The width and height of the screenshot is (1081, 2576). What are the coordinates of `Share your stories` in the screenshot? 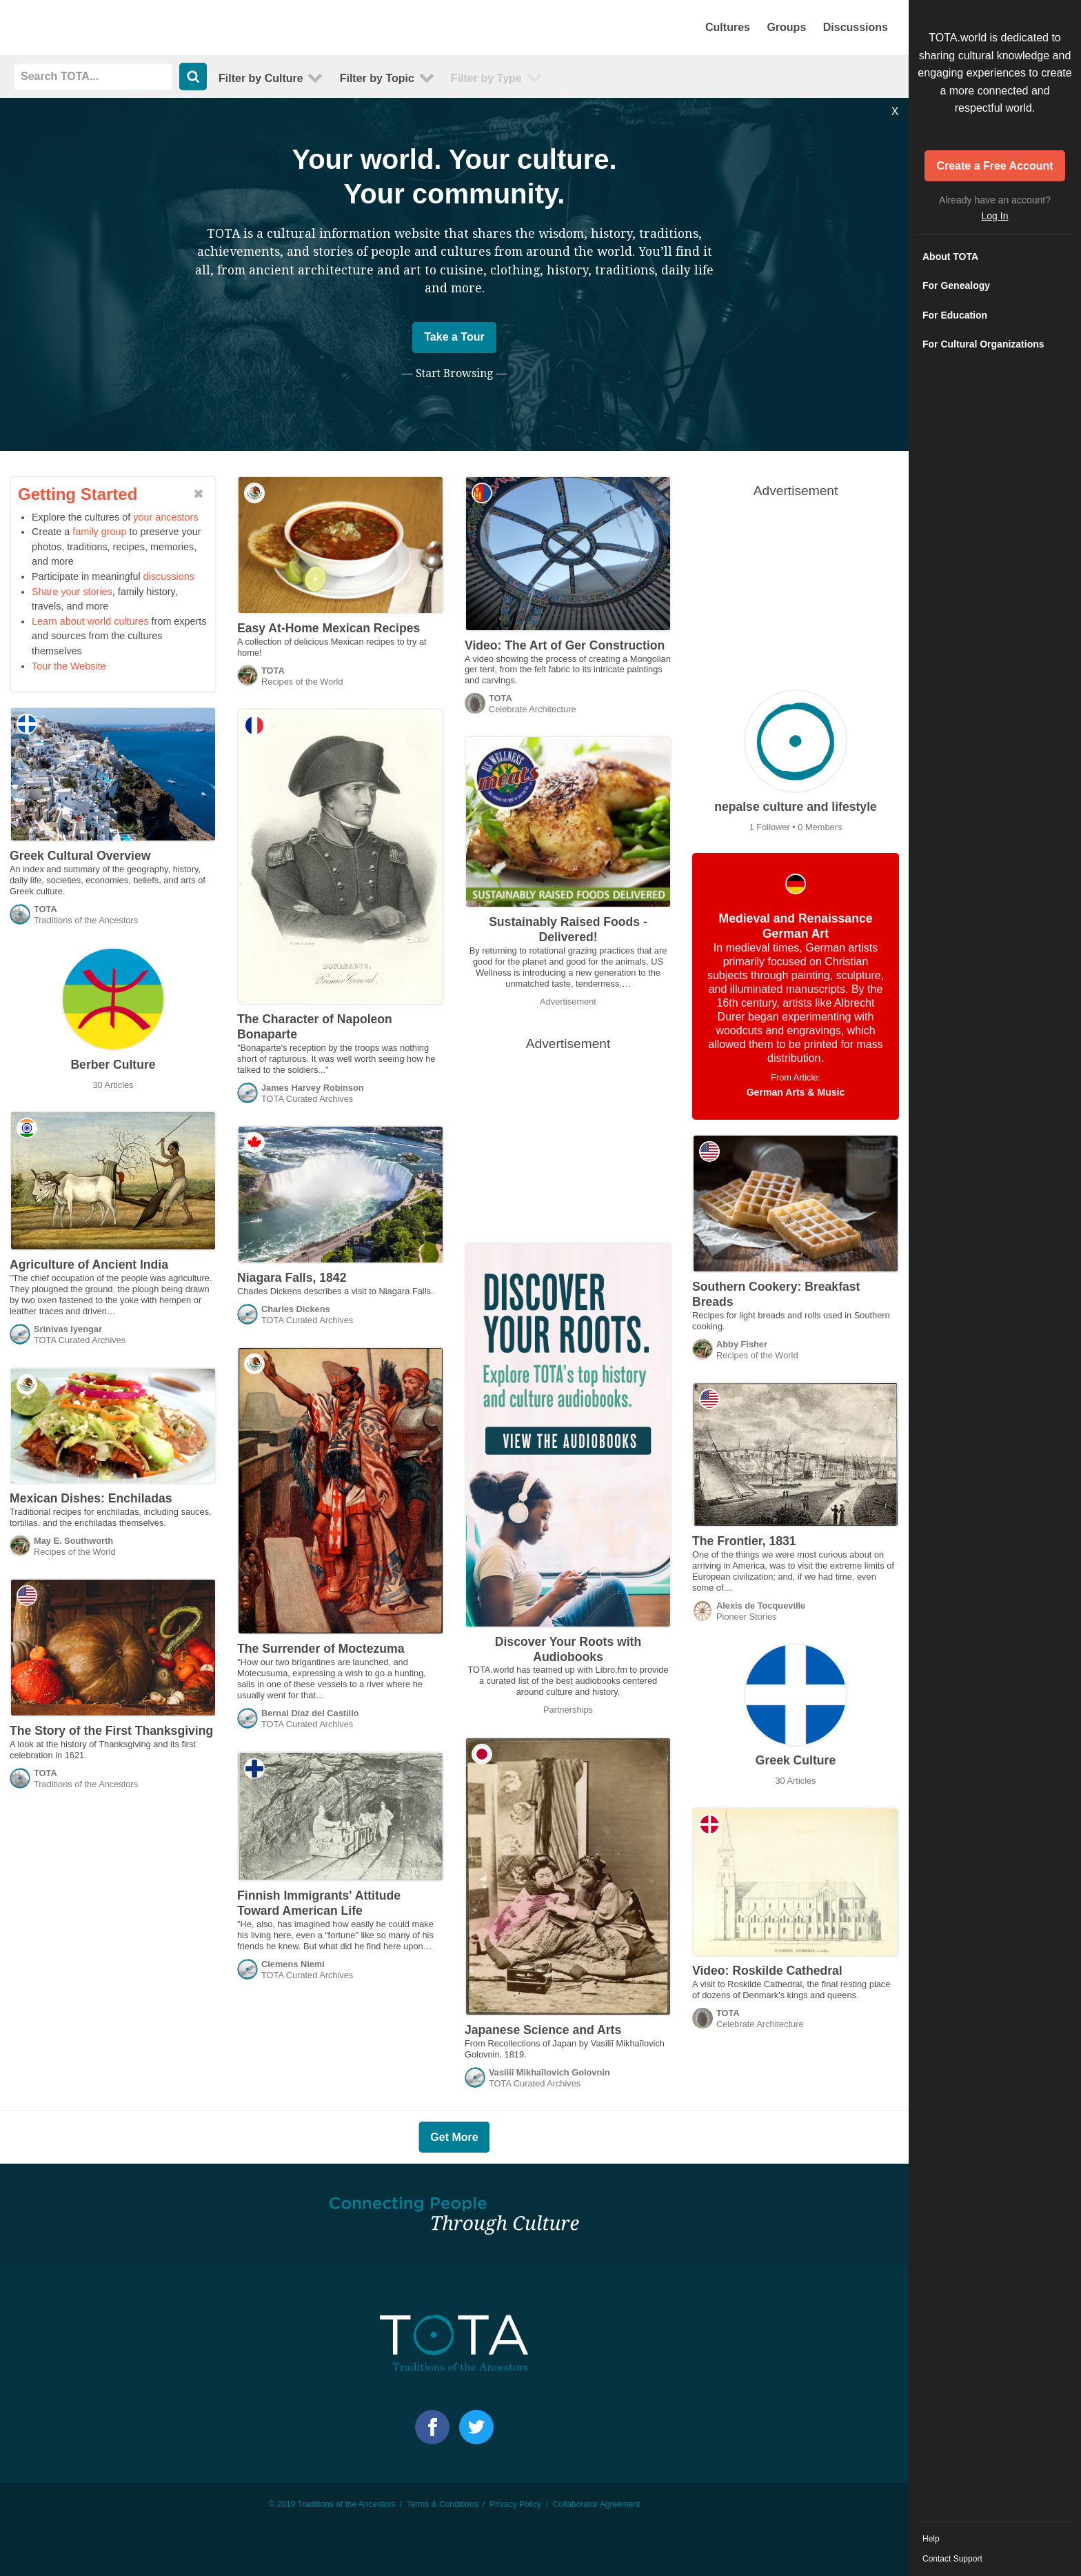 It's located at (72, 591).